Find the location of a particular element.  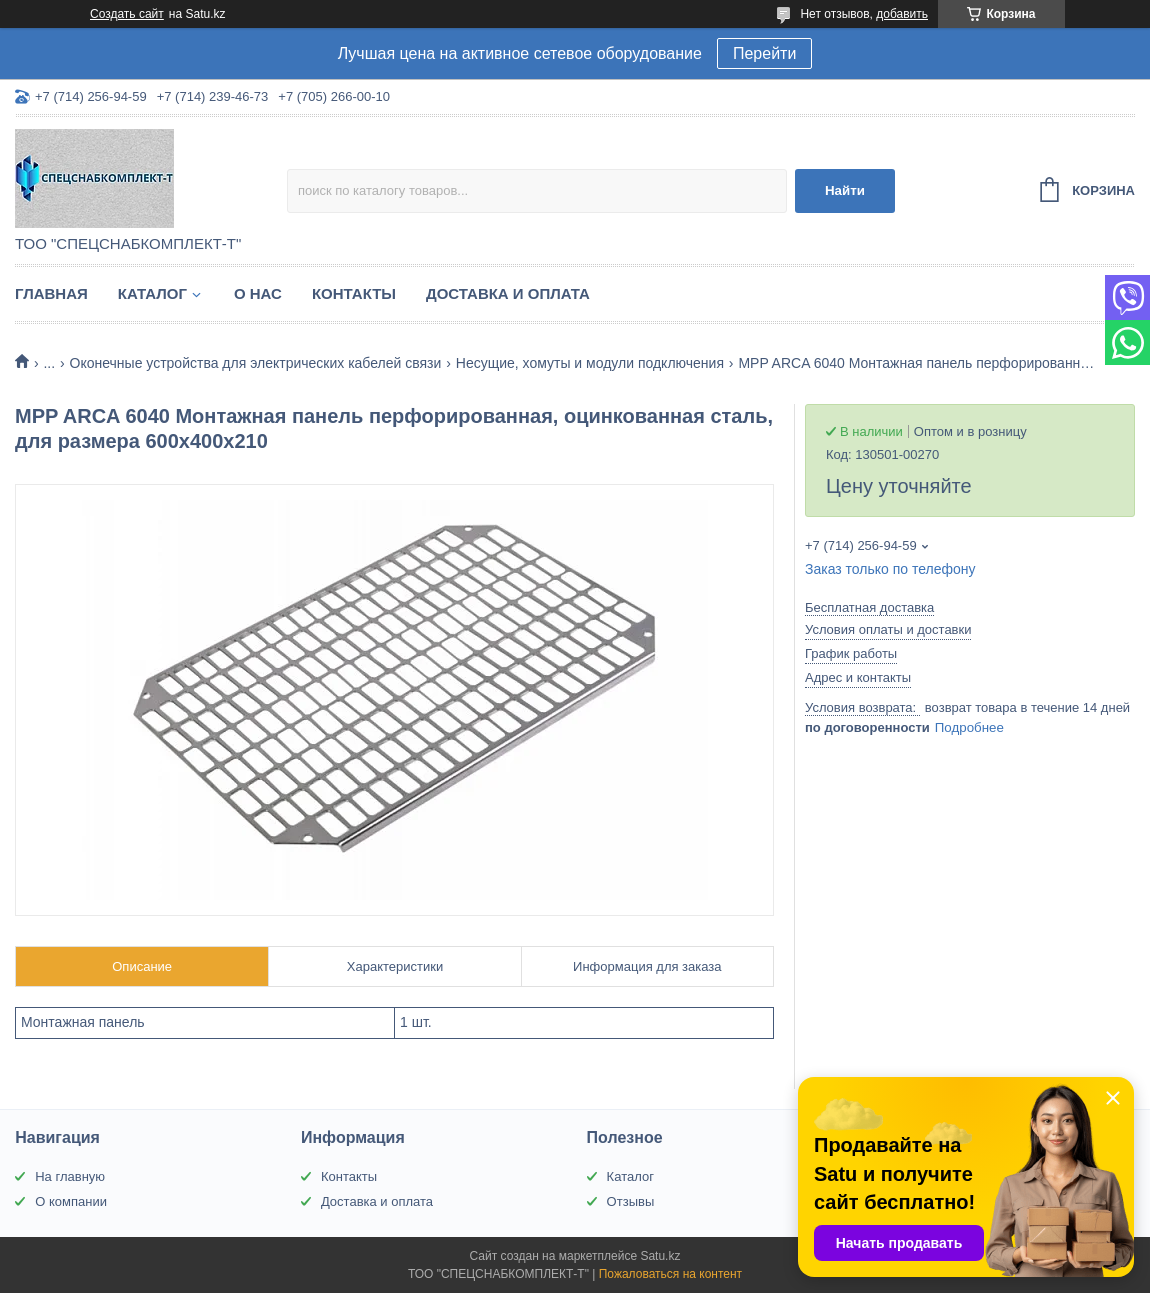

О нас is located at coordinates (258, 293).